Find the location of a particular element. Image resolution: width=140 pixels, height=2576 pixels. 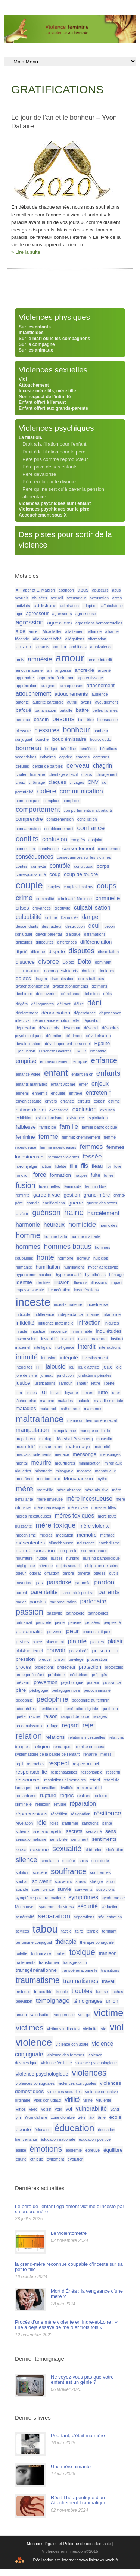

abandon [abandon (1 élément)] is located at coordinates (66, 590).